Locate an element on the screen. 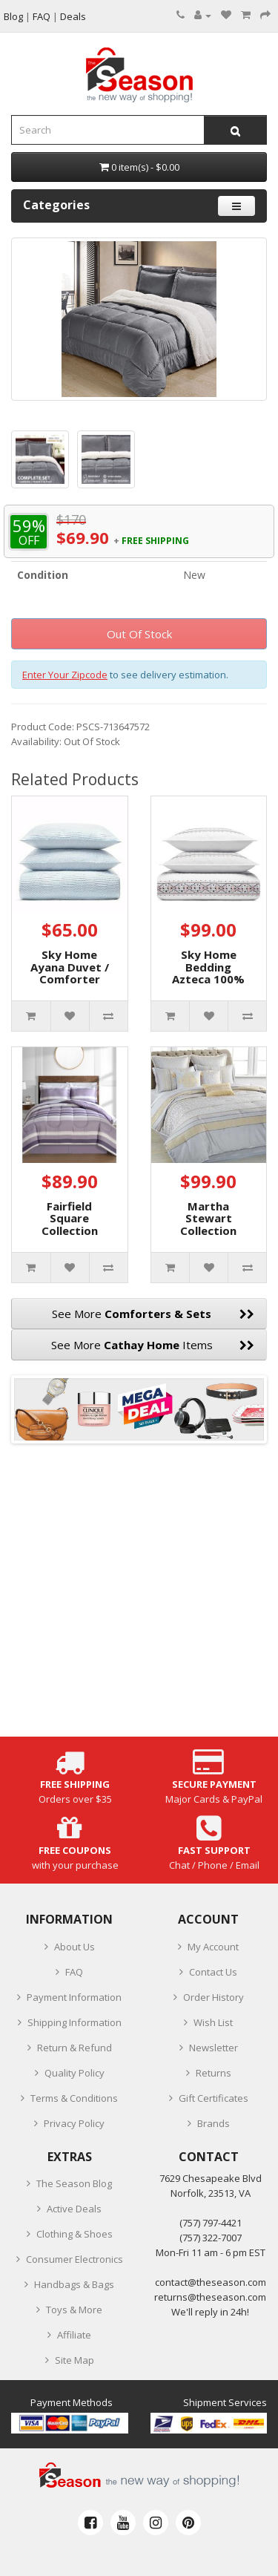 This screenshot has height=2576, width=278. contact@theseason.com is located at coordinates (210, 2282).